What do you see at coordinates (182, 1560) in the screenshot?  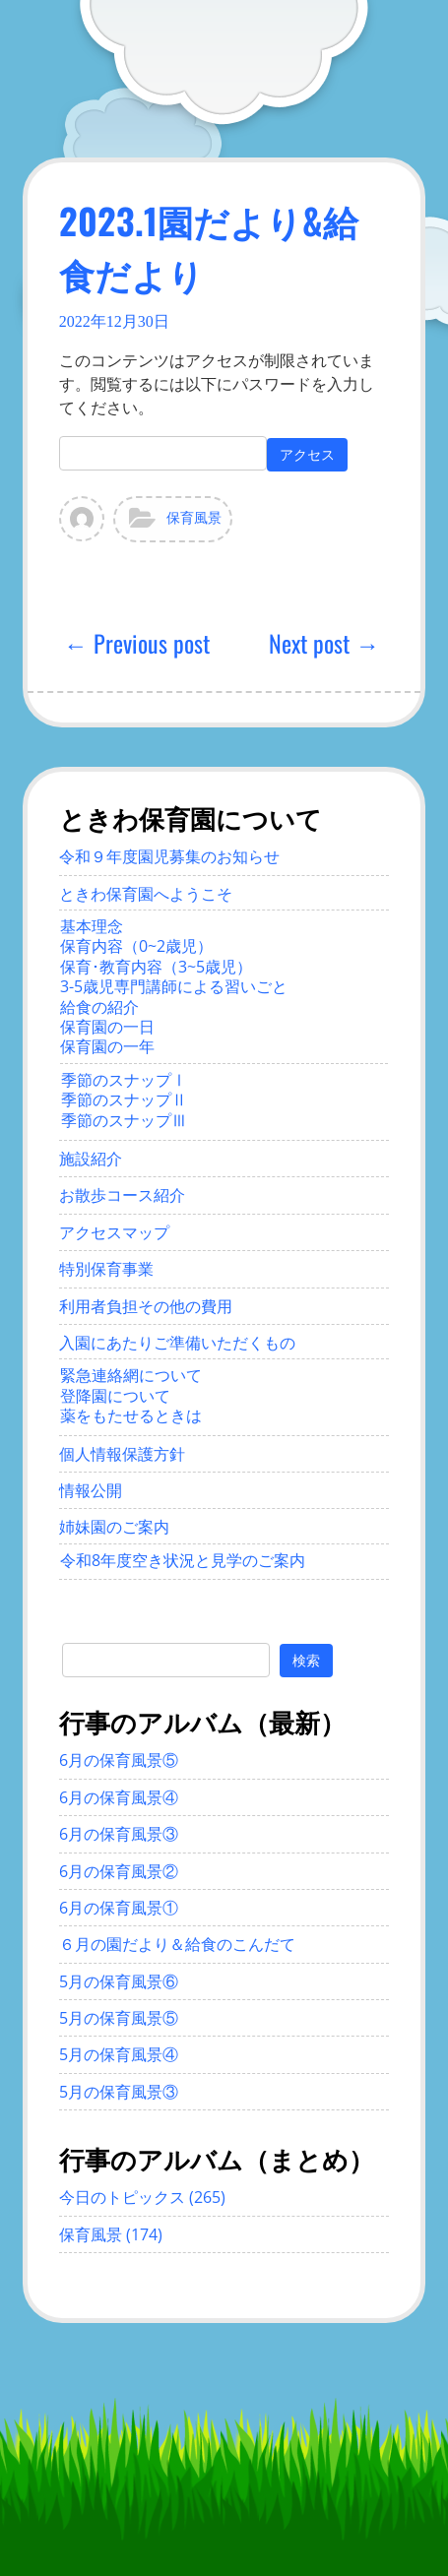 I see `令和8年度空き状況と見学のご案内` at bounding box center [182, 1560].